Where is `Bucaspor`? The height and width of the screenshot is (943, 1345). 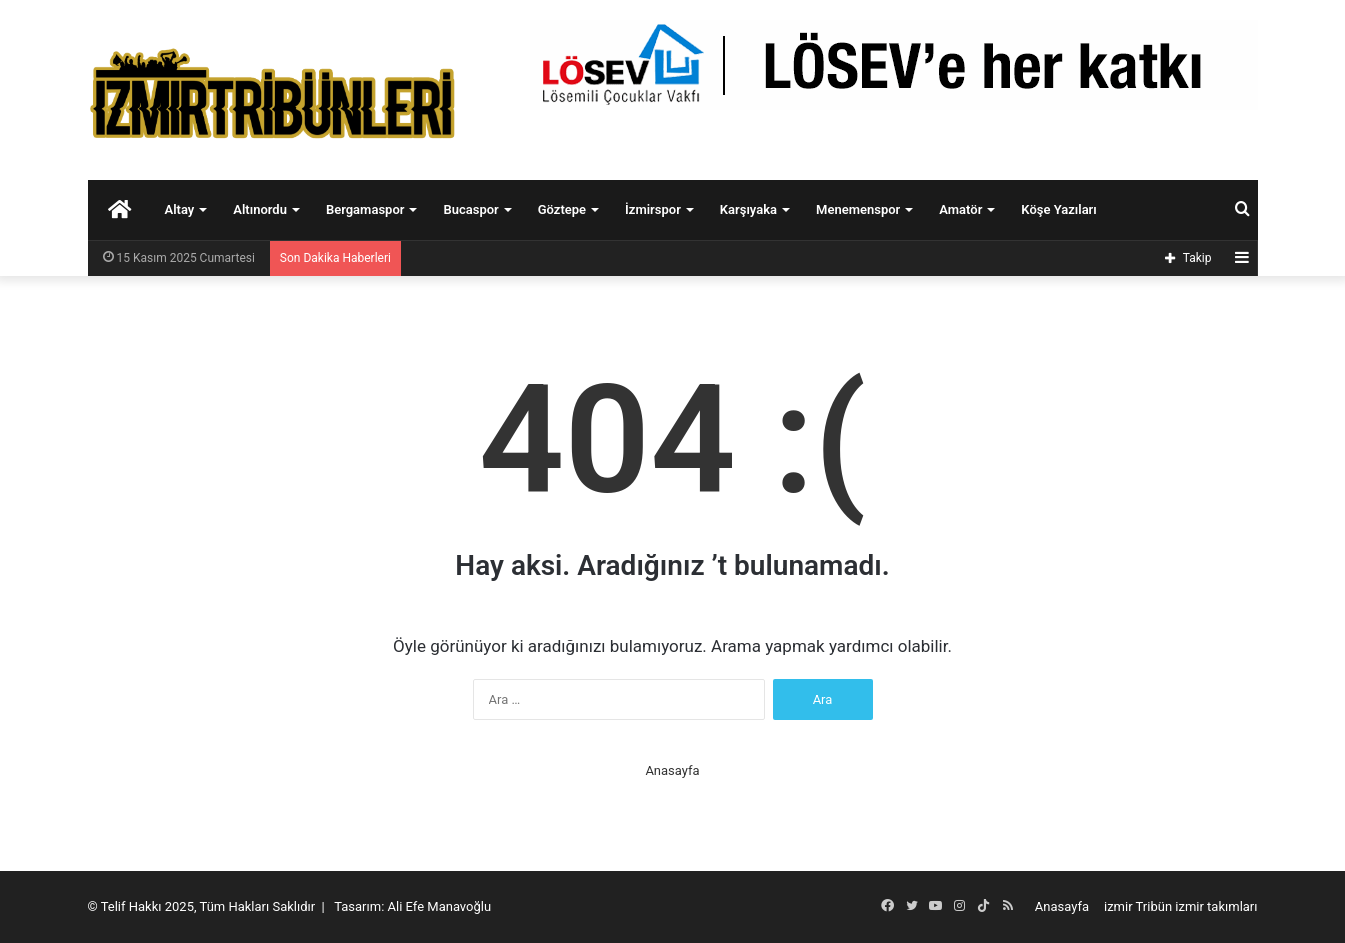 Bucaspor is located at coordinates (470, 209).